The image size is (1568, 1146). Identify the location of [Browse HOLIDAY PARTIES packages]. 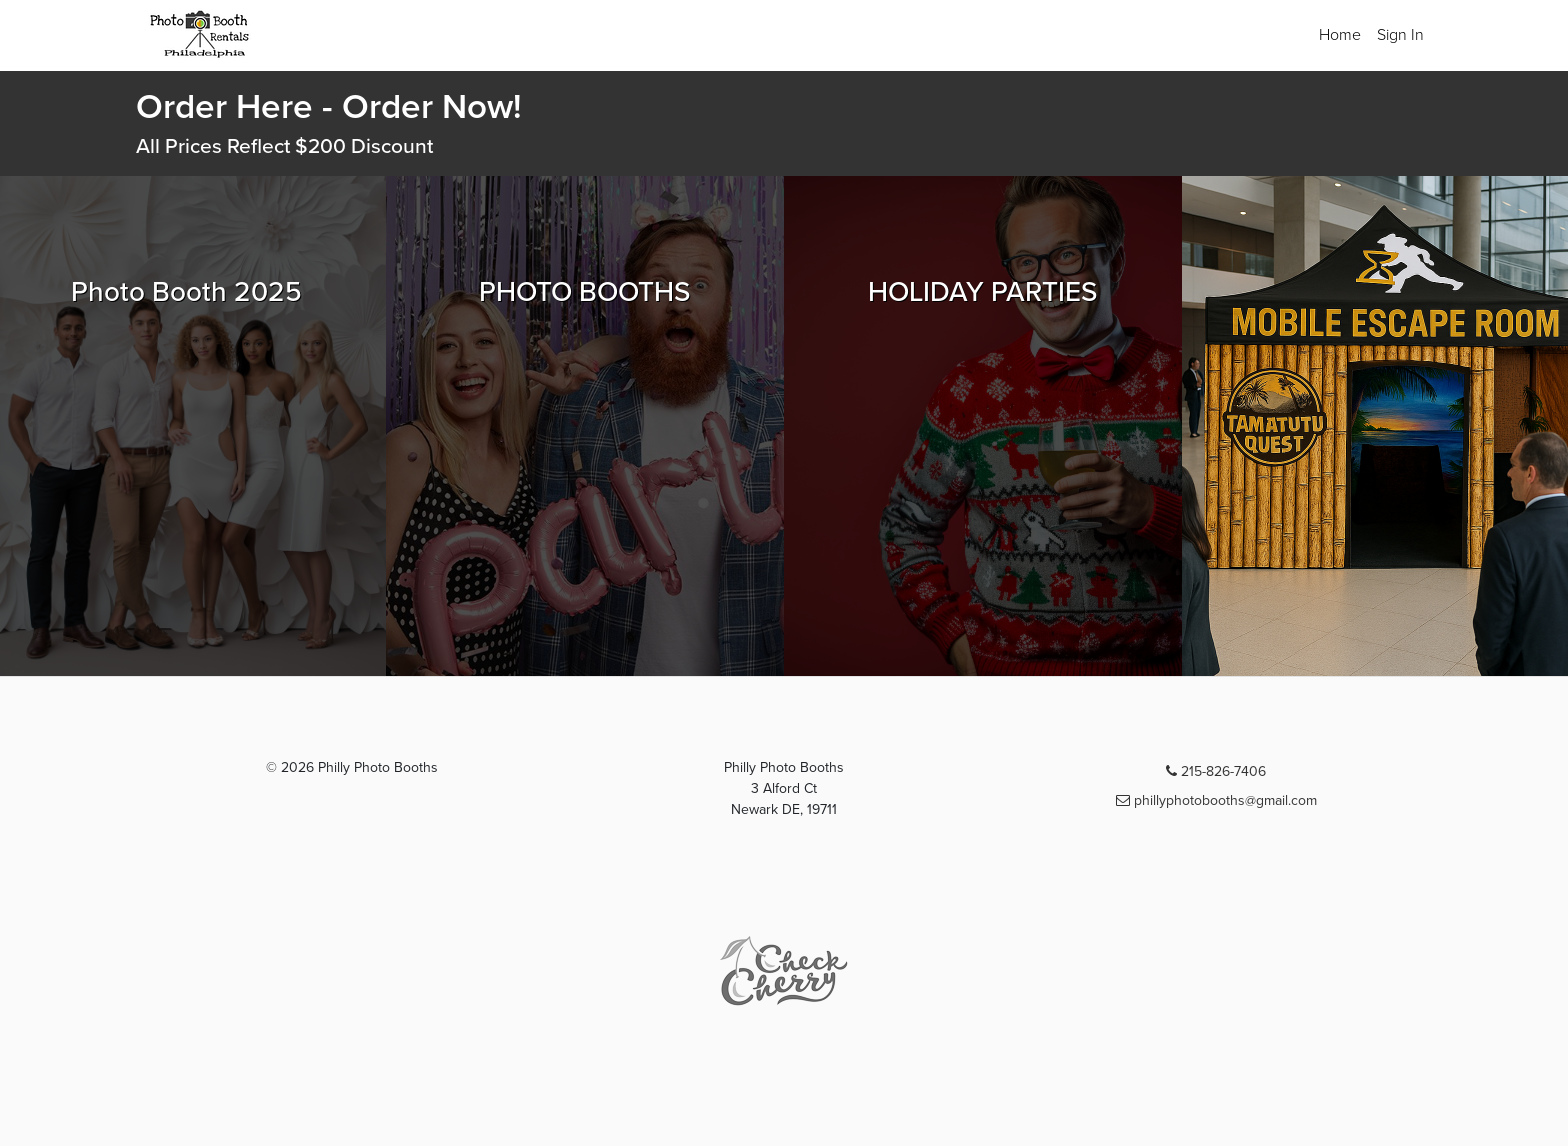
(983, 426).